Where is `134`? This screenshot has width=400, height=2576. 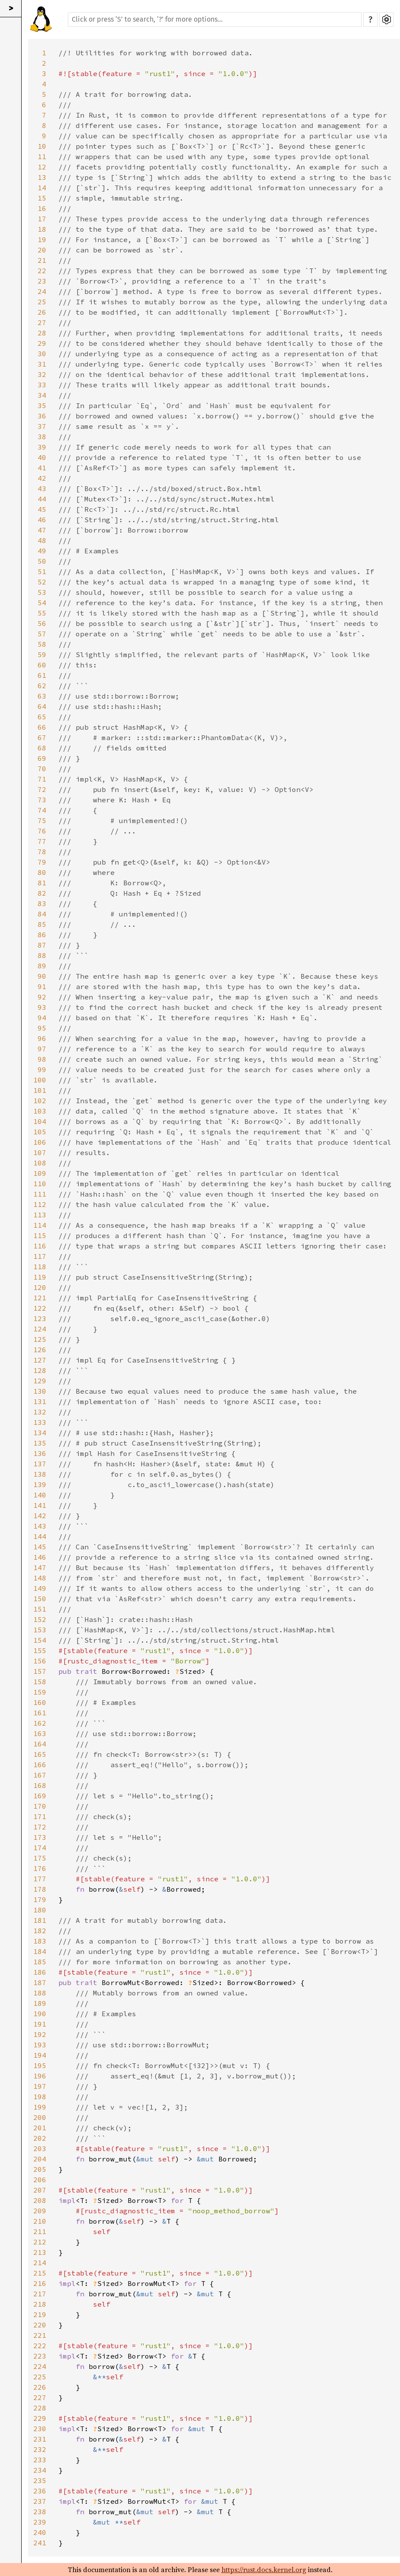
134 is located at coordinates (39, 1432).